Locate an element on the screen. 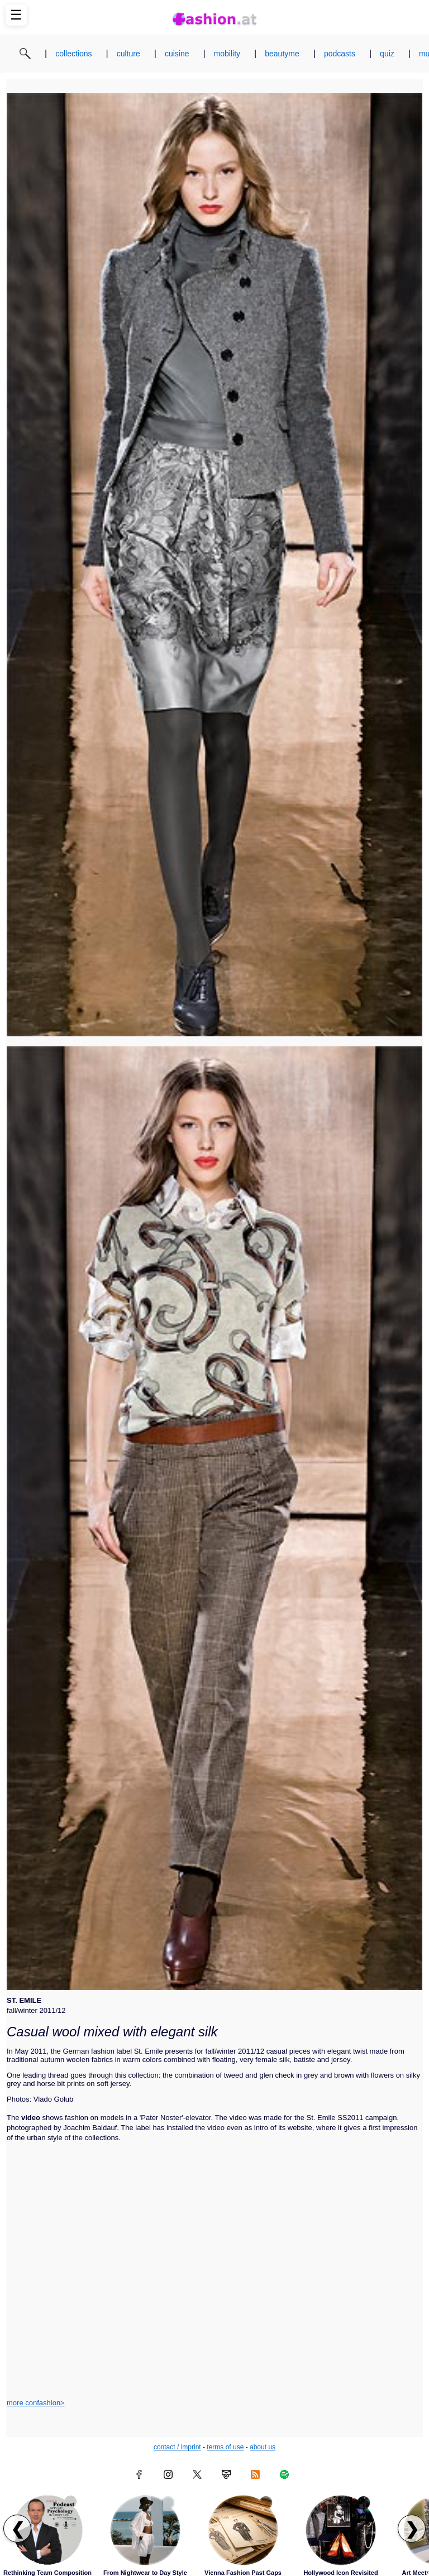  cuisine is located at coordinates (177, 53).